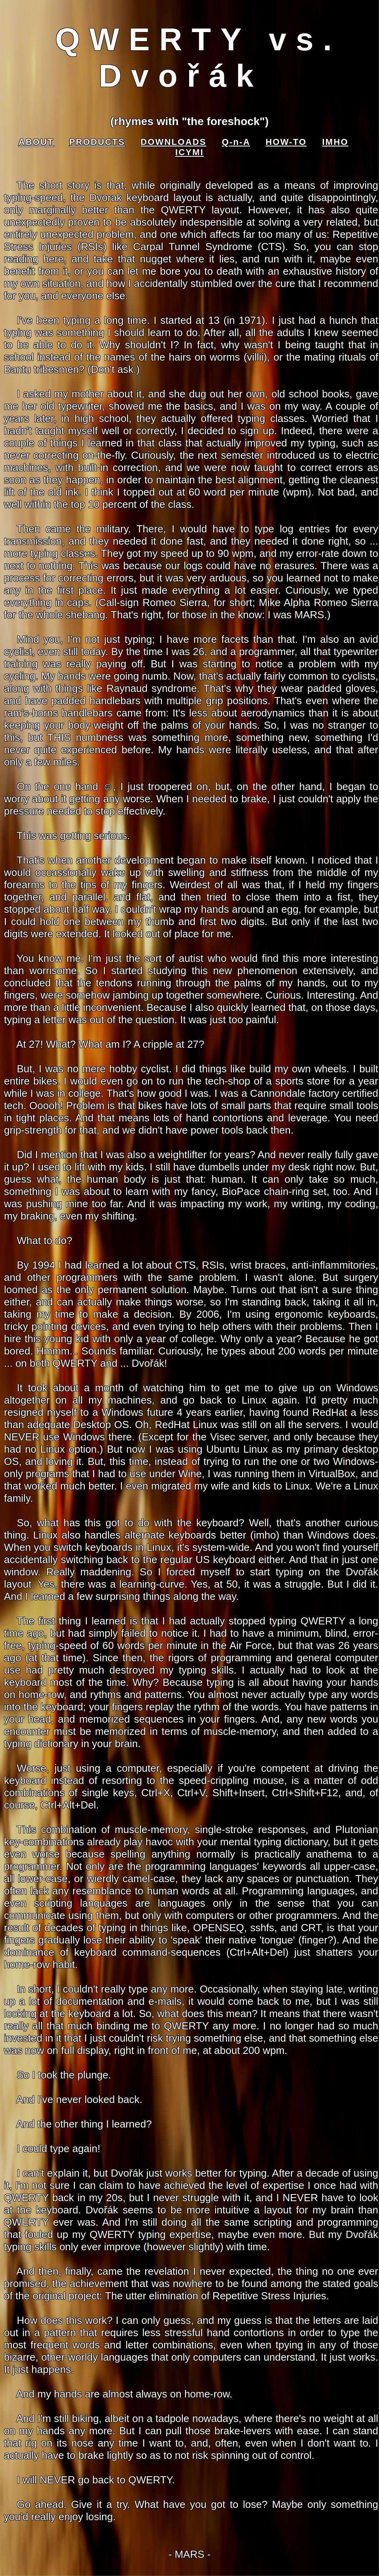 The width and height of the screenshot is (379, 2576). Describe the element at coordinates (97, 142) in the screenshot. I see `PRODUCTS` at that location.